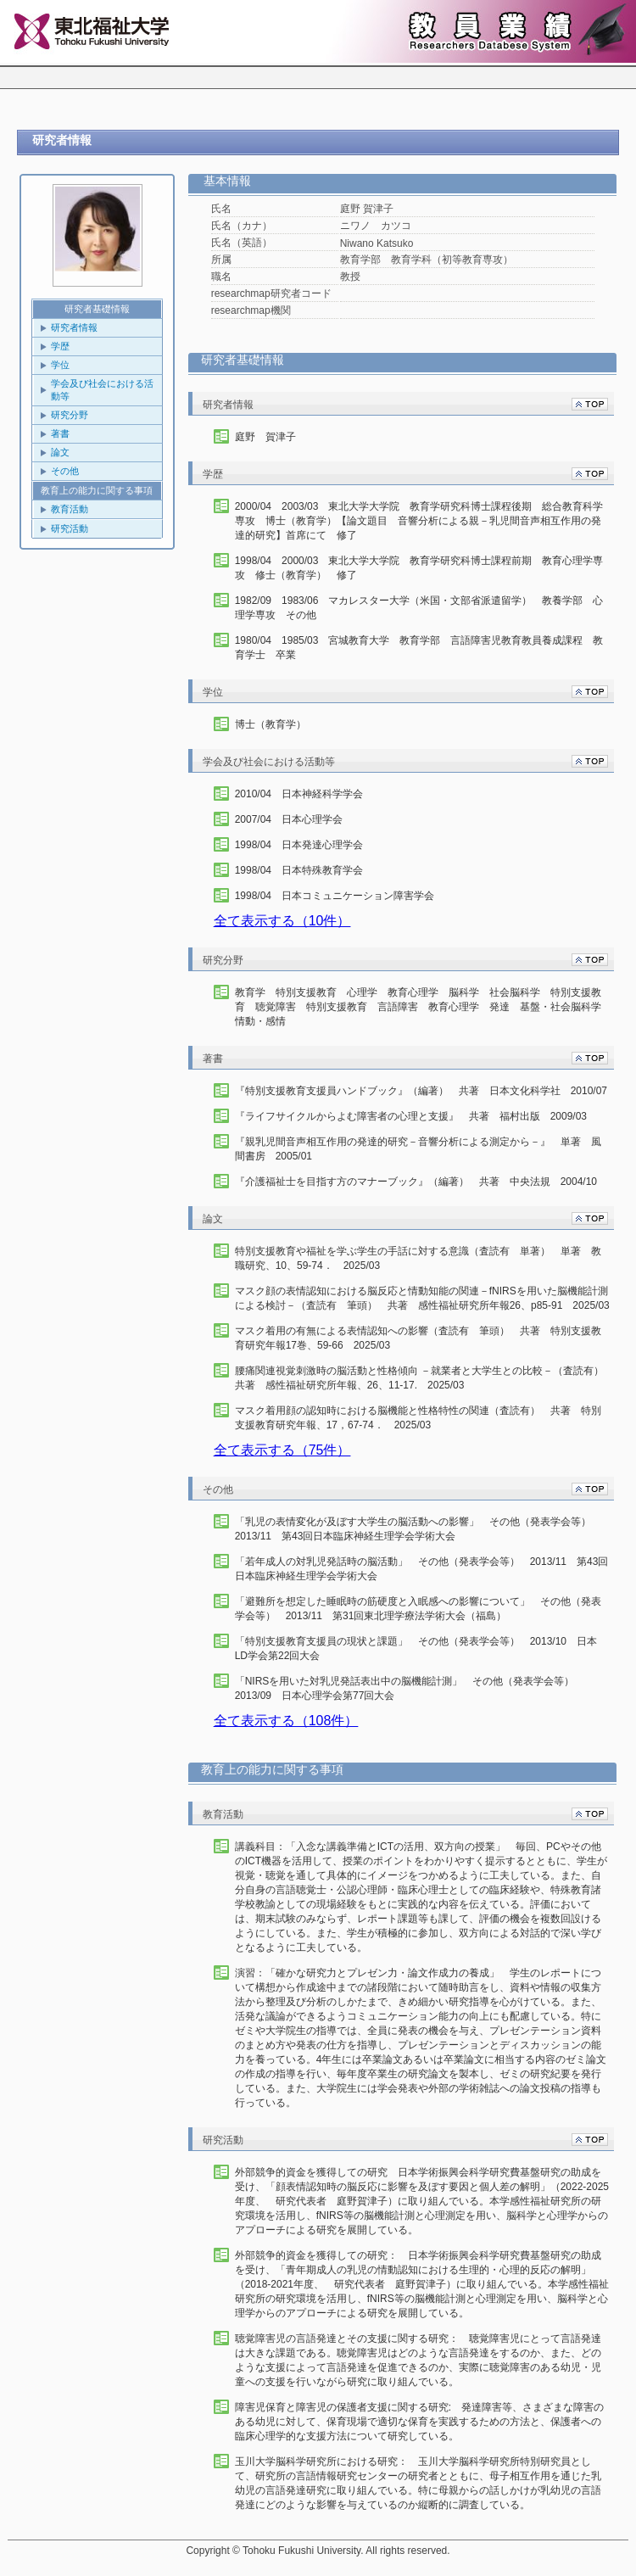 The width and height of the screenshot is (636, 2576). What do you see at coordinates (69, 509) in the screenshot?
I see `教育活動` at bounding box center [69, 509].